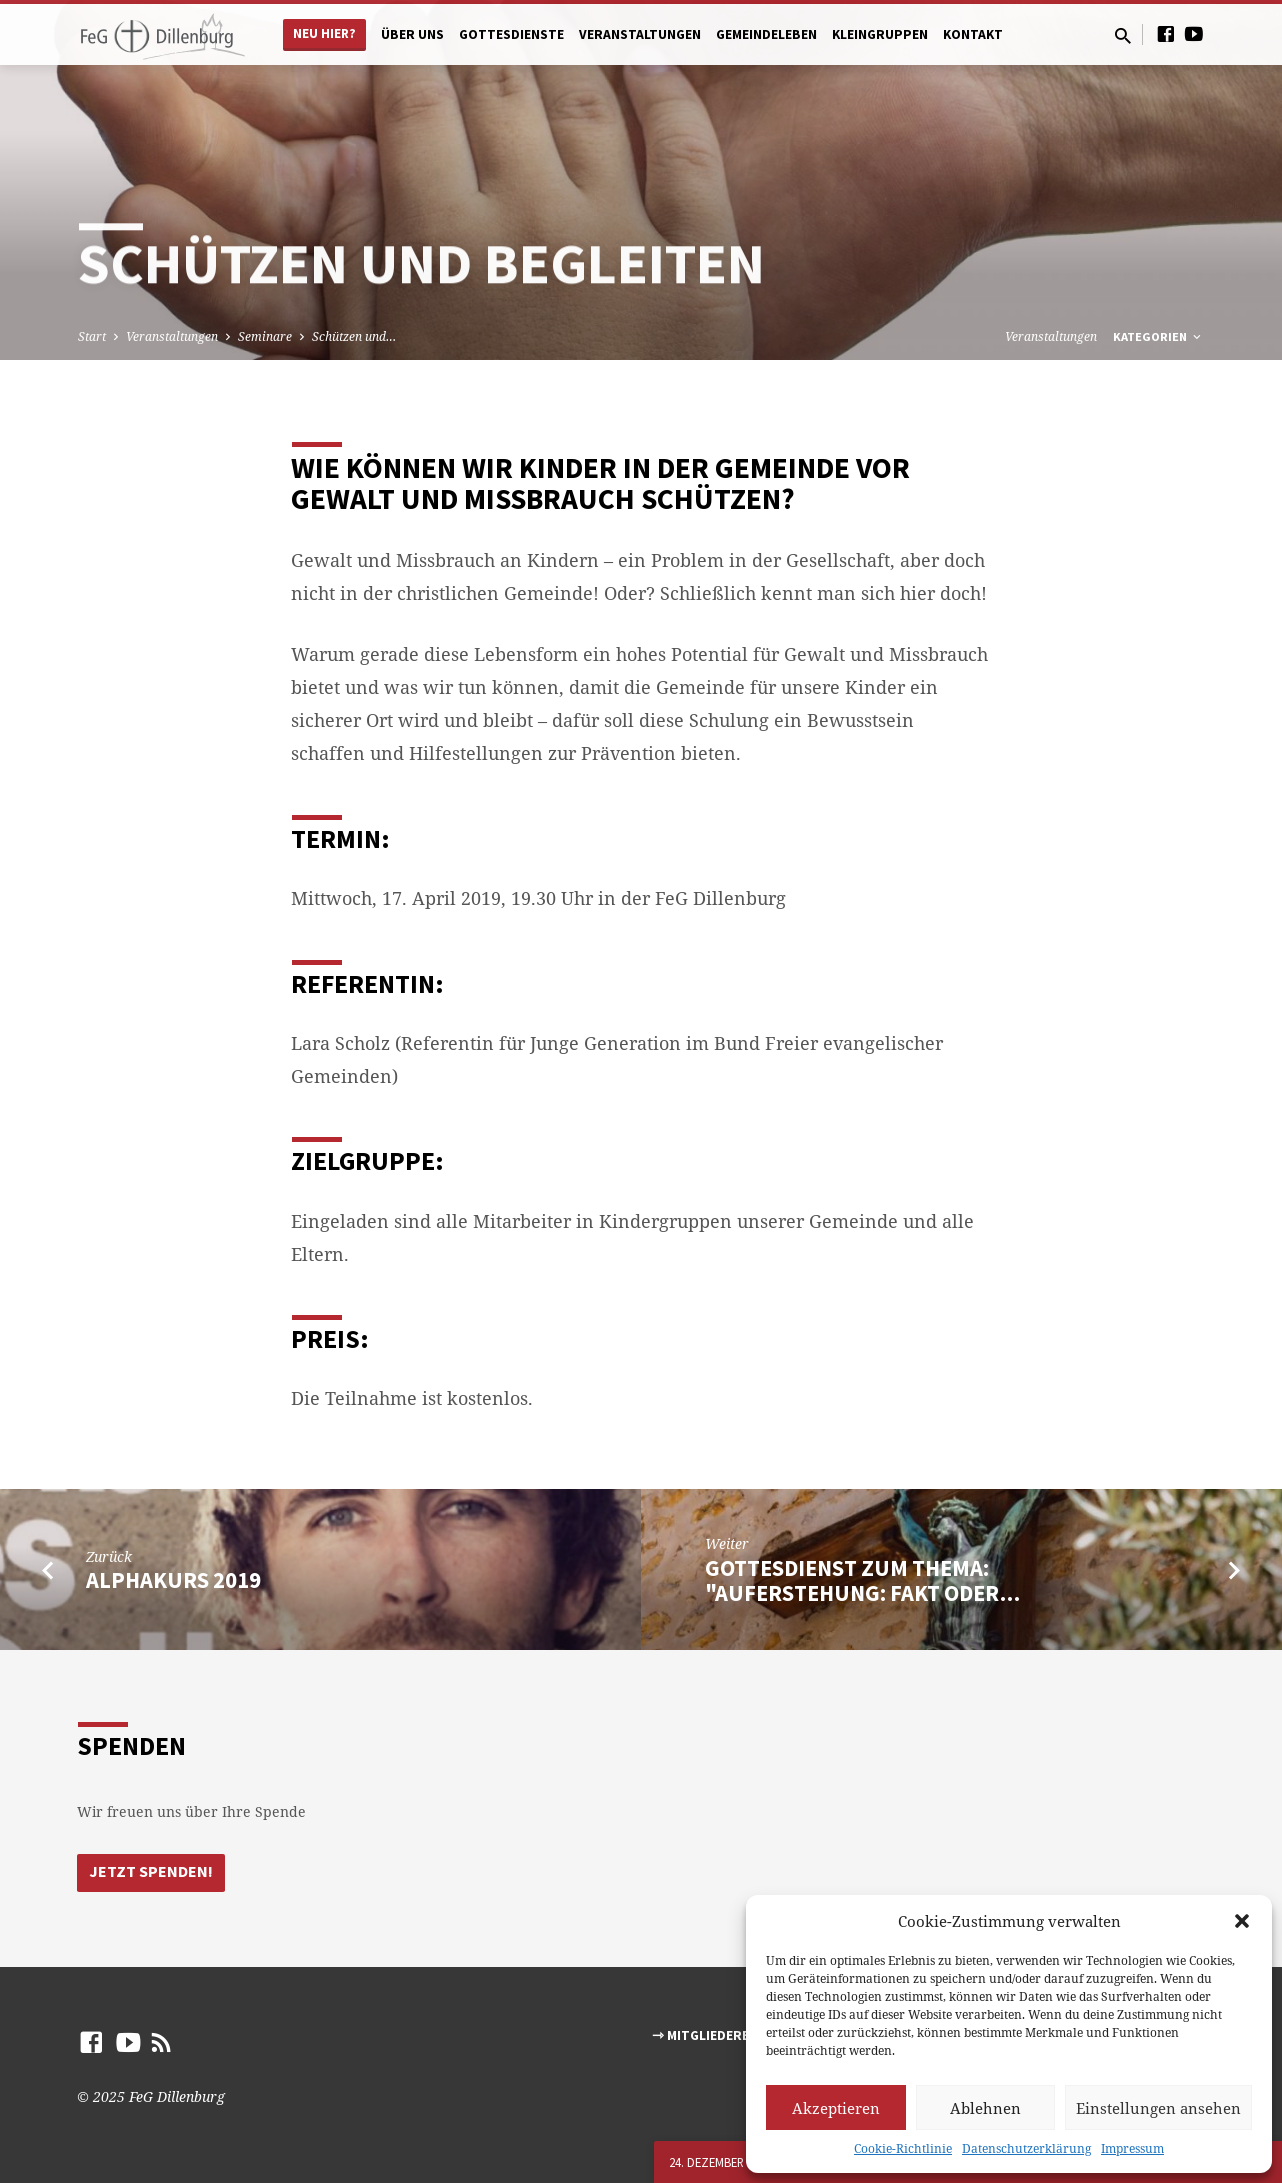 The height and width of the screenshot is (2183, 1282). I want to click on Impressum, so click(1132, 2148).